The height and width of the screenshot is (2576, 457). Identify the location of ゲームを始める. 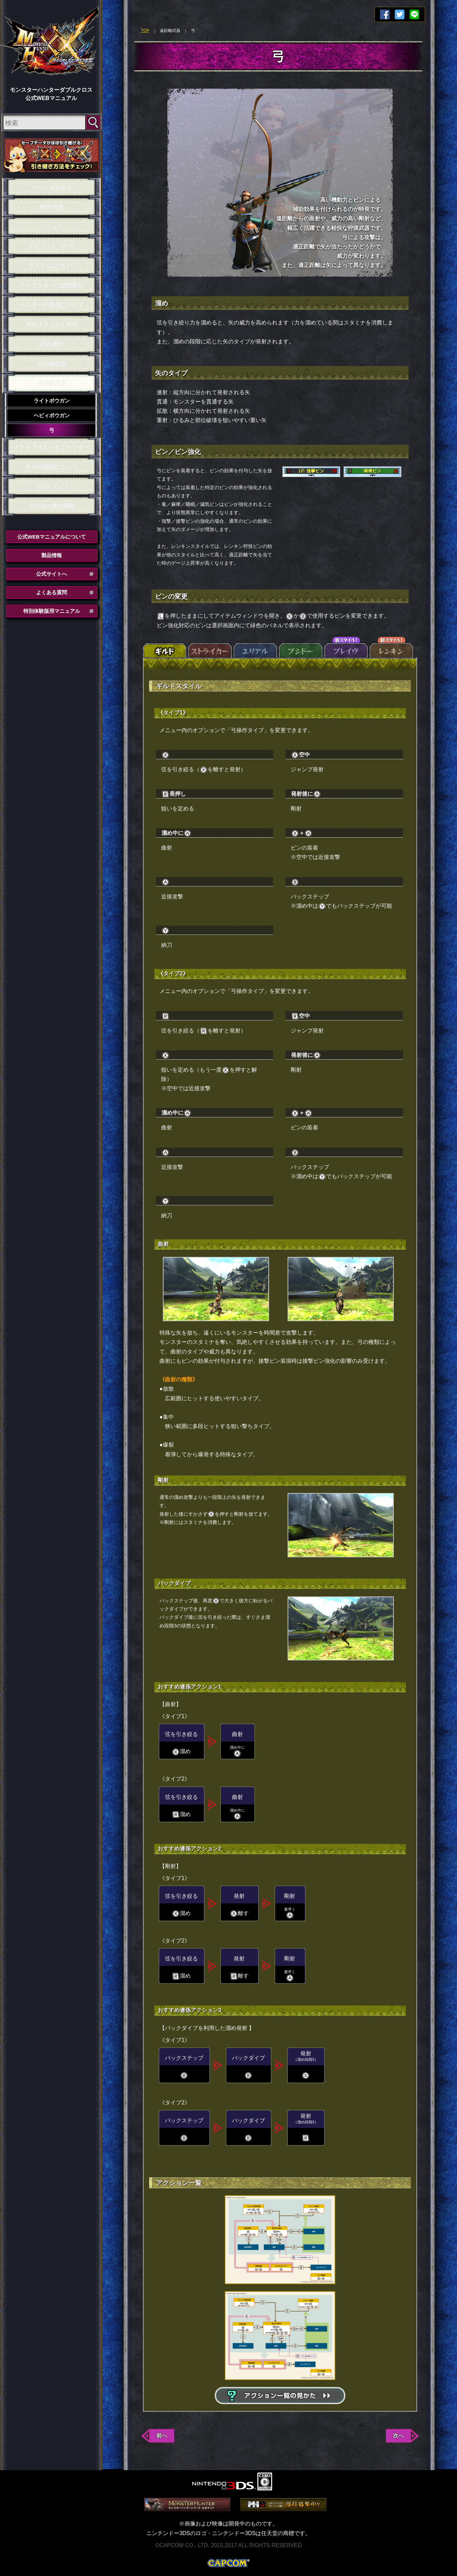
(51, 187).